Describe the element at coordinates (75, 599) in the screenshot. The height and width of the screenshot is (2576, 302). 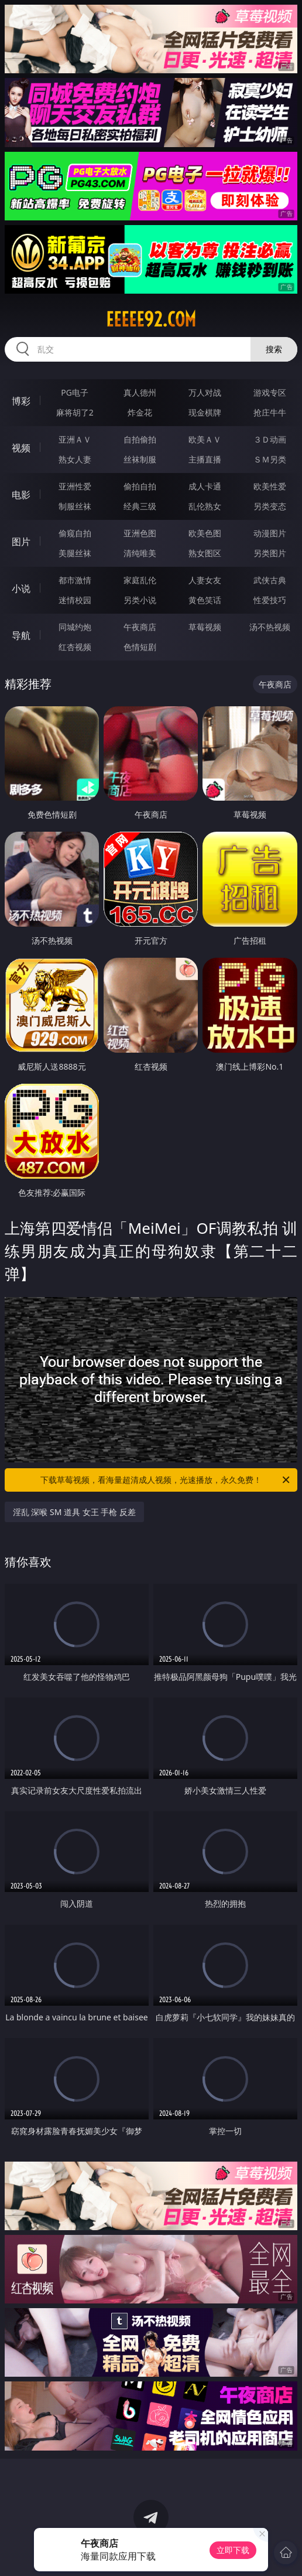
I see `迷情校园` at that location.